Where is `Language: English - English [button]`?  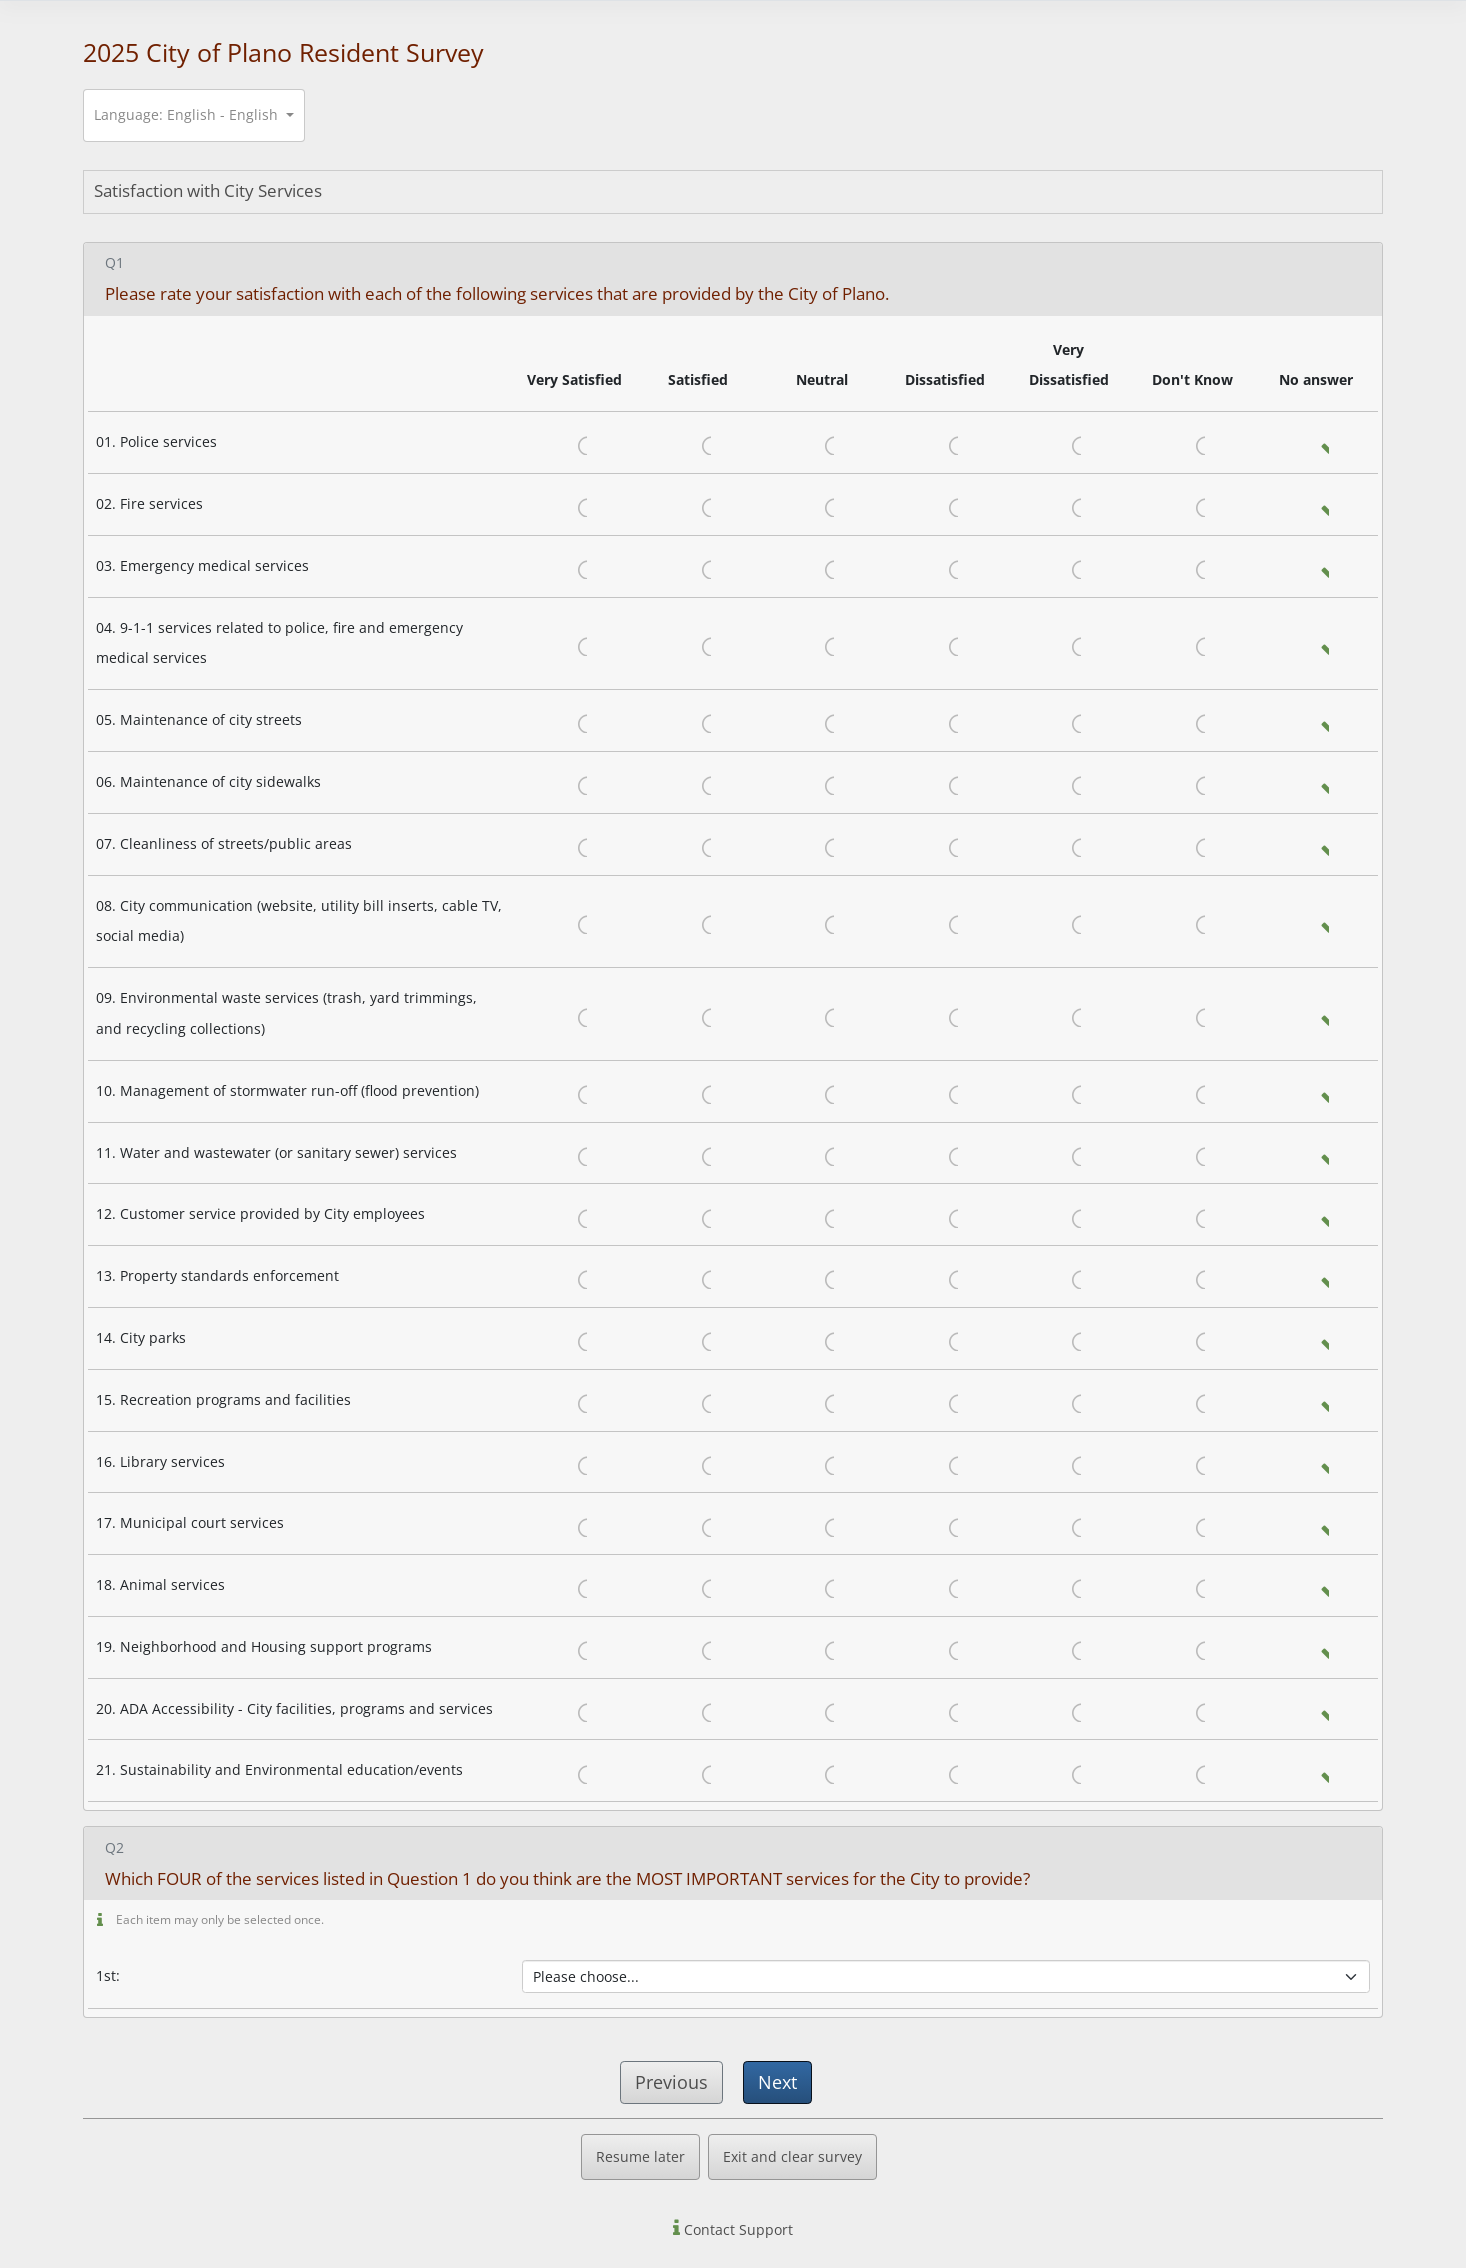
Language: English - English [button] is located at coordinates (188, 114).